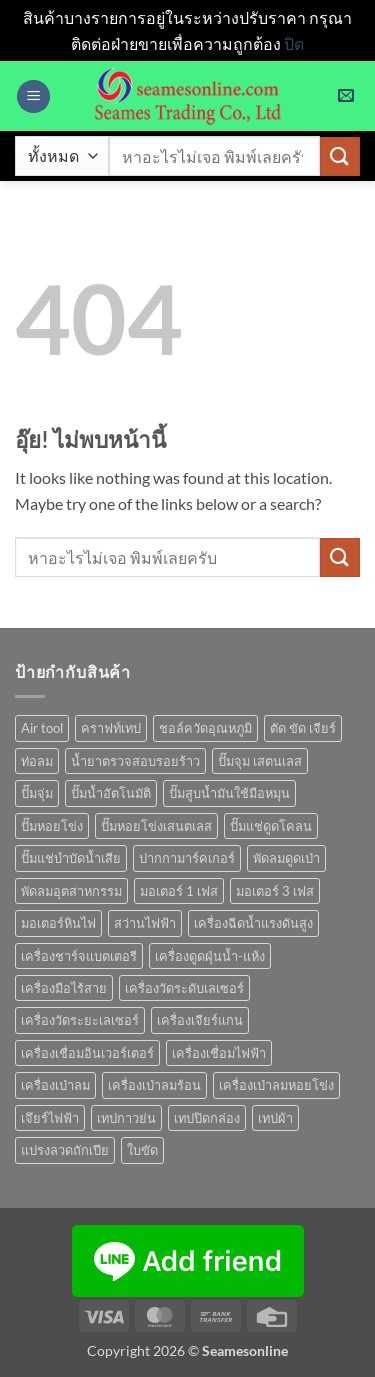  Describe the element at coordinates (111, 728) in the screenshot. I see `คราฟท์เทป [คราฟท์เทป (1 สินค้า)]` at that location.